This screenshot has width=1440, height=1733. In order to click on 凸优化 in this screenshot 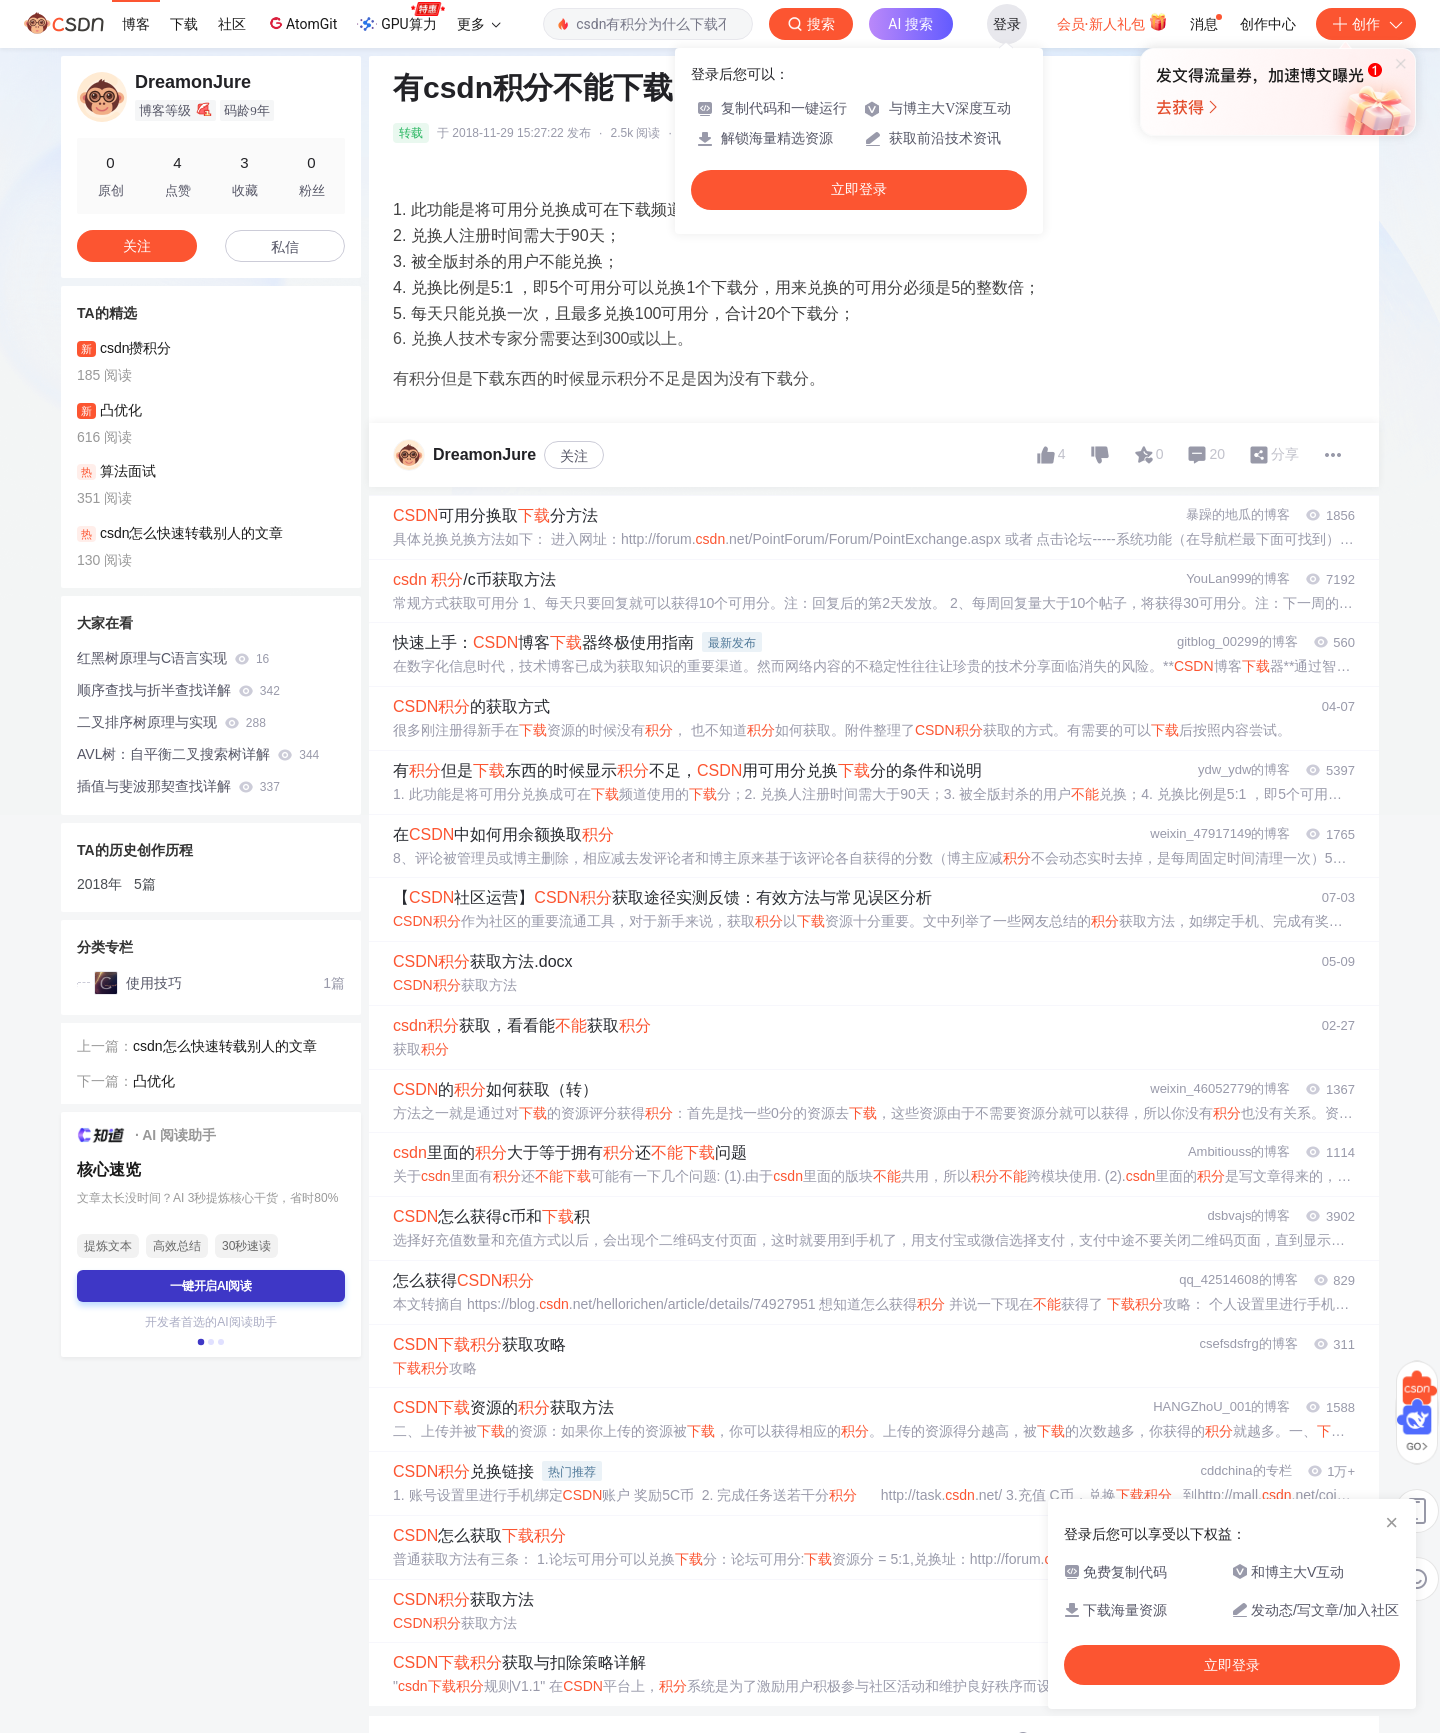, I will do `click(154, 1081)`.